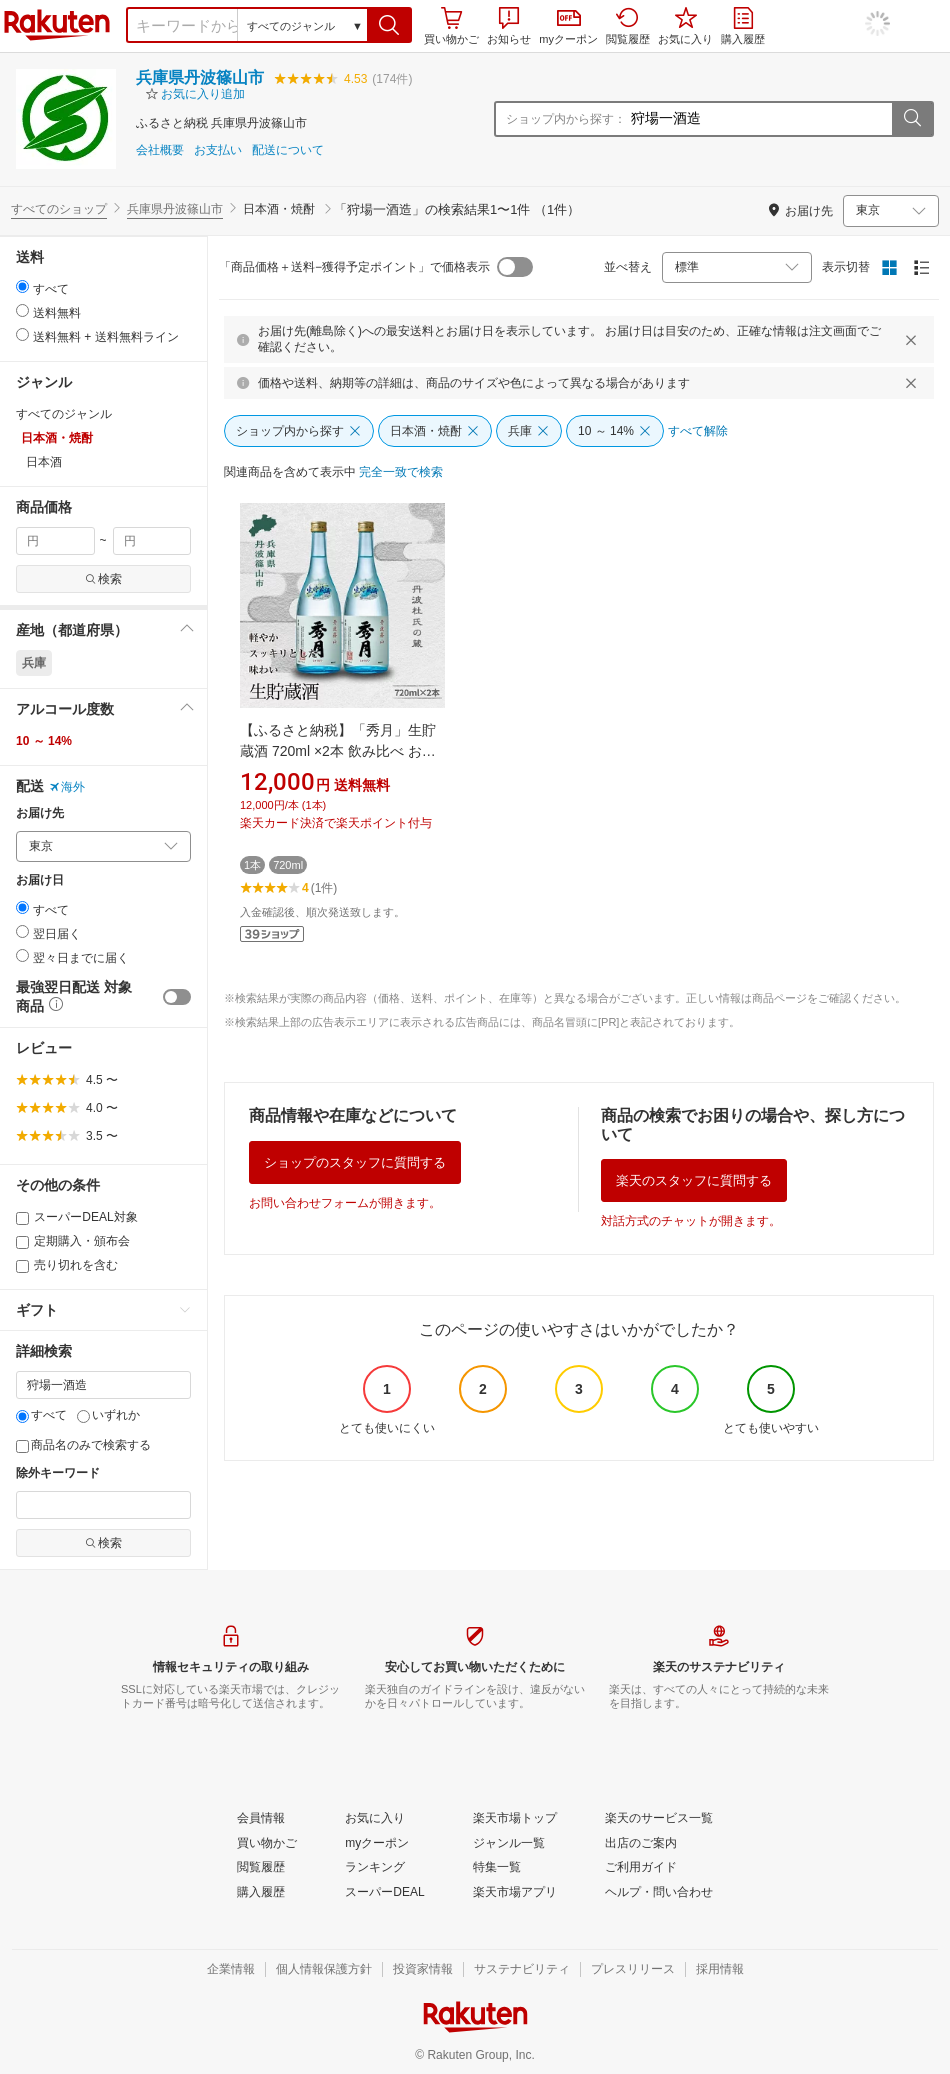 This screenshot has width=950, height=2074. What do you see at coordinates (22, 1218) in the screenshot?
I see `[スーパーDEAL対象]` at bounding box center [22, 1218].